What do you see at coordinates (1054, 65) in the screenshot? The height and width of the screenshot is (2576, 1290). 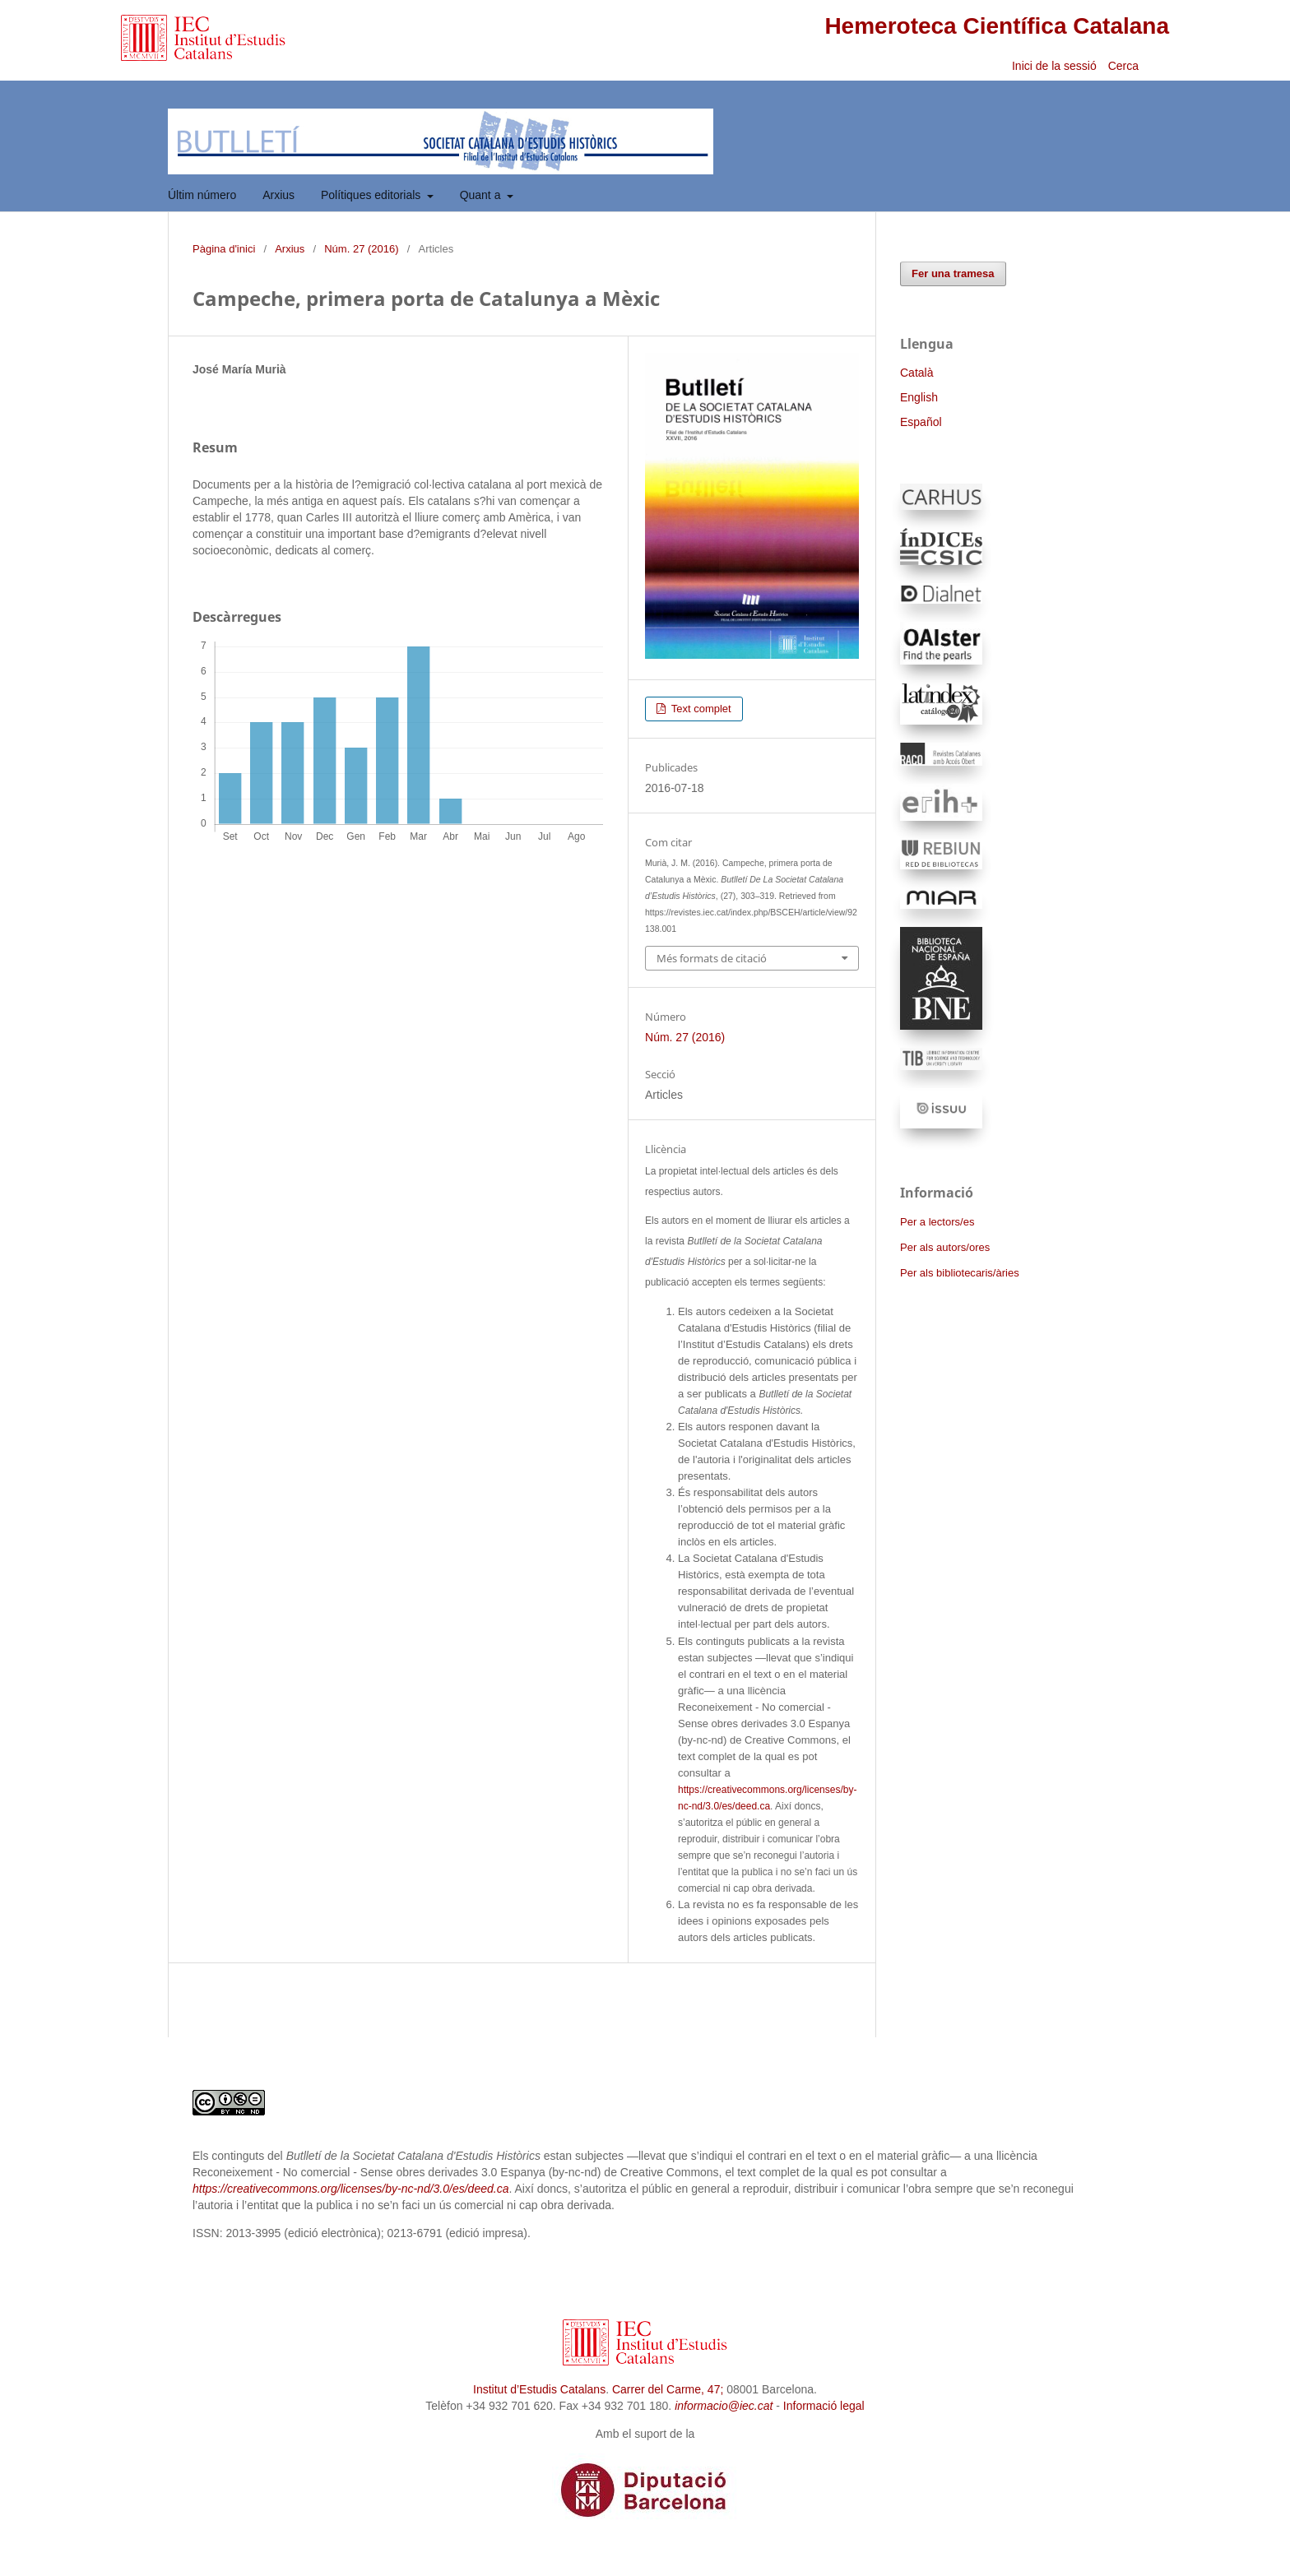 I see `Inici de la sessió` at bounding box center [1054, 65].